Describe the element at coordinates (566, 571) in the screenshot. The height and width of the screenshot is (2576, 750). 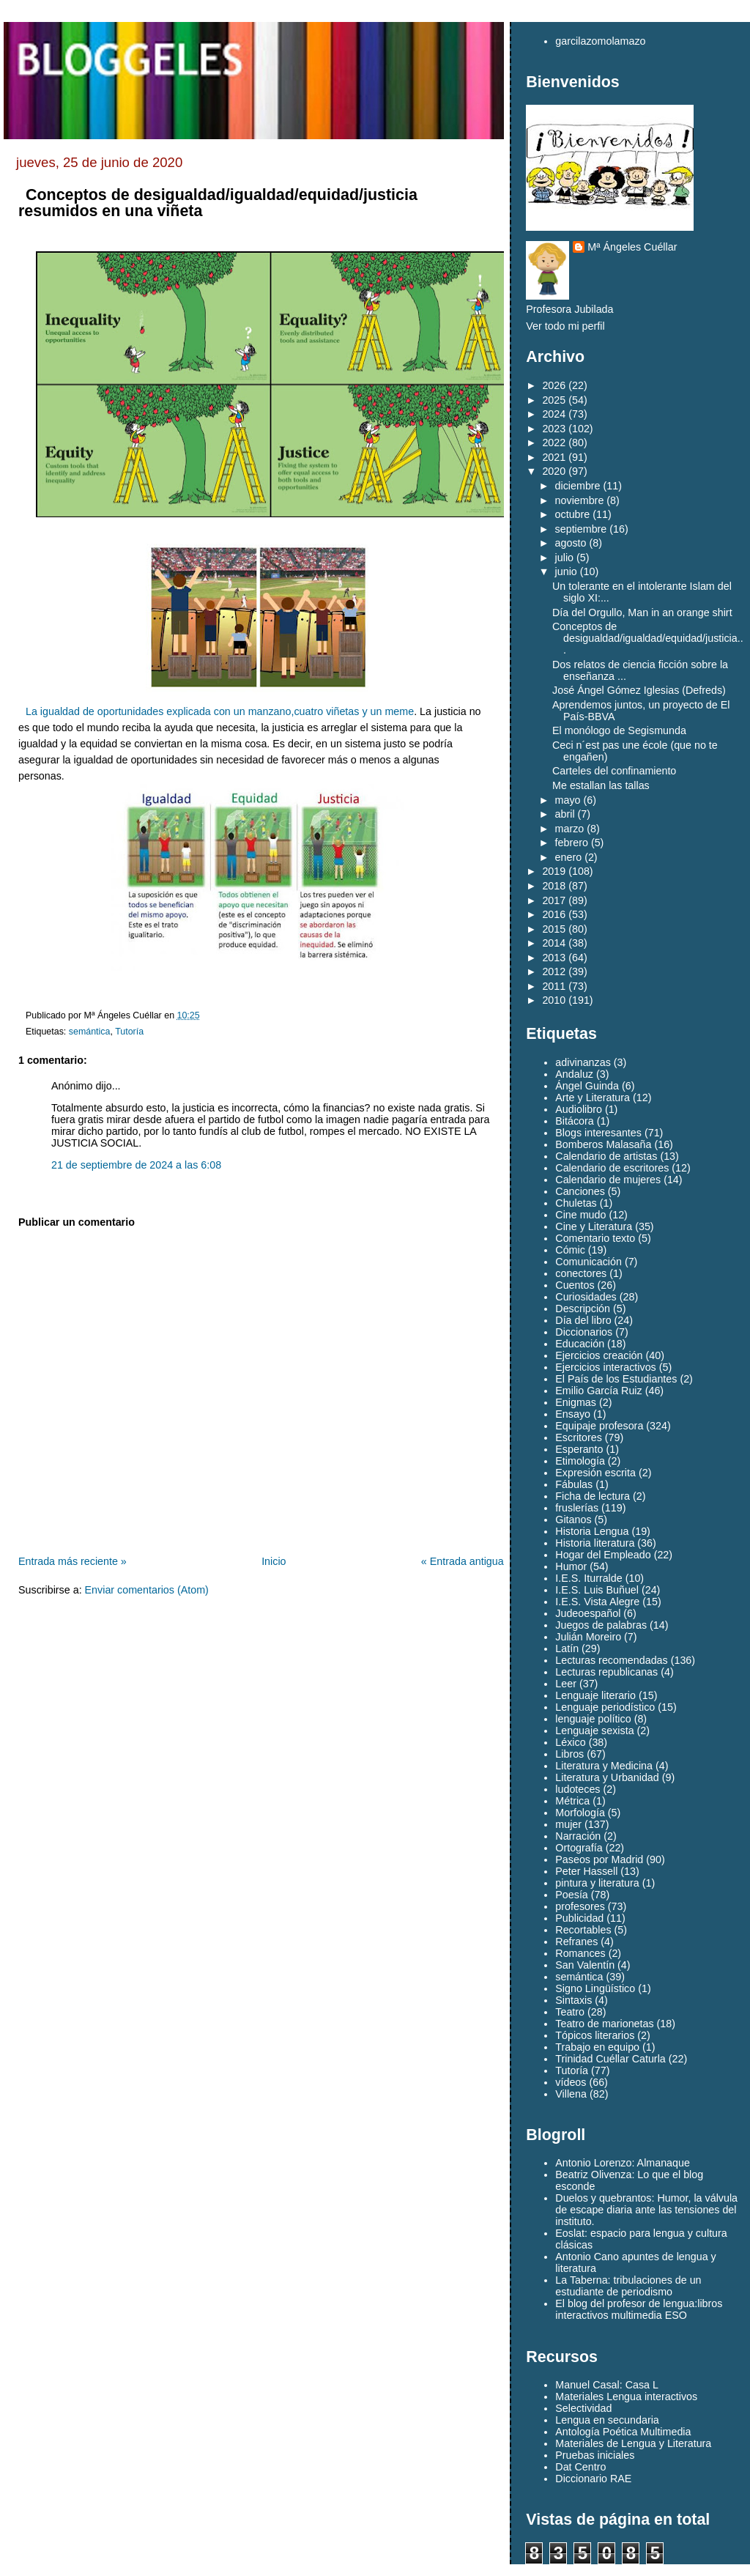
I see `junio` at that location.